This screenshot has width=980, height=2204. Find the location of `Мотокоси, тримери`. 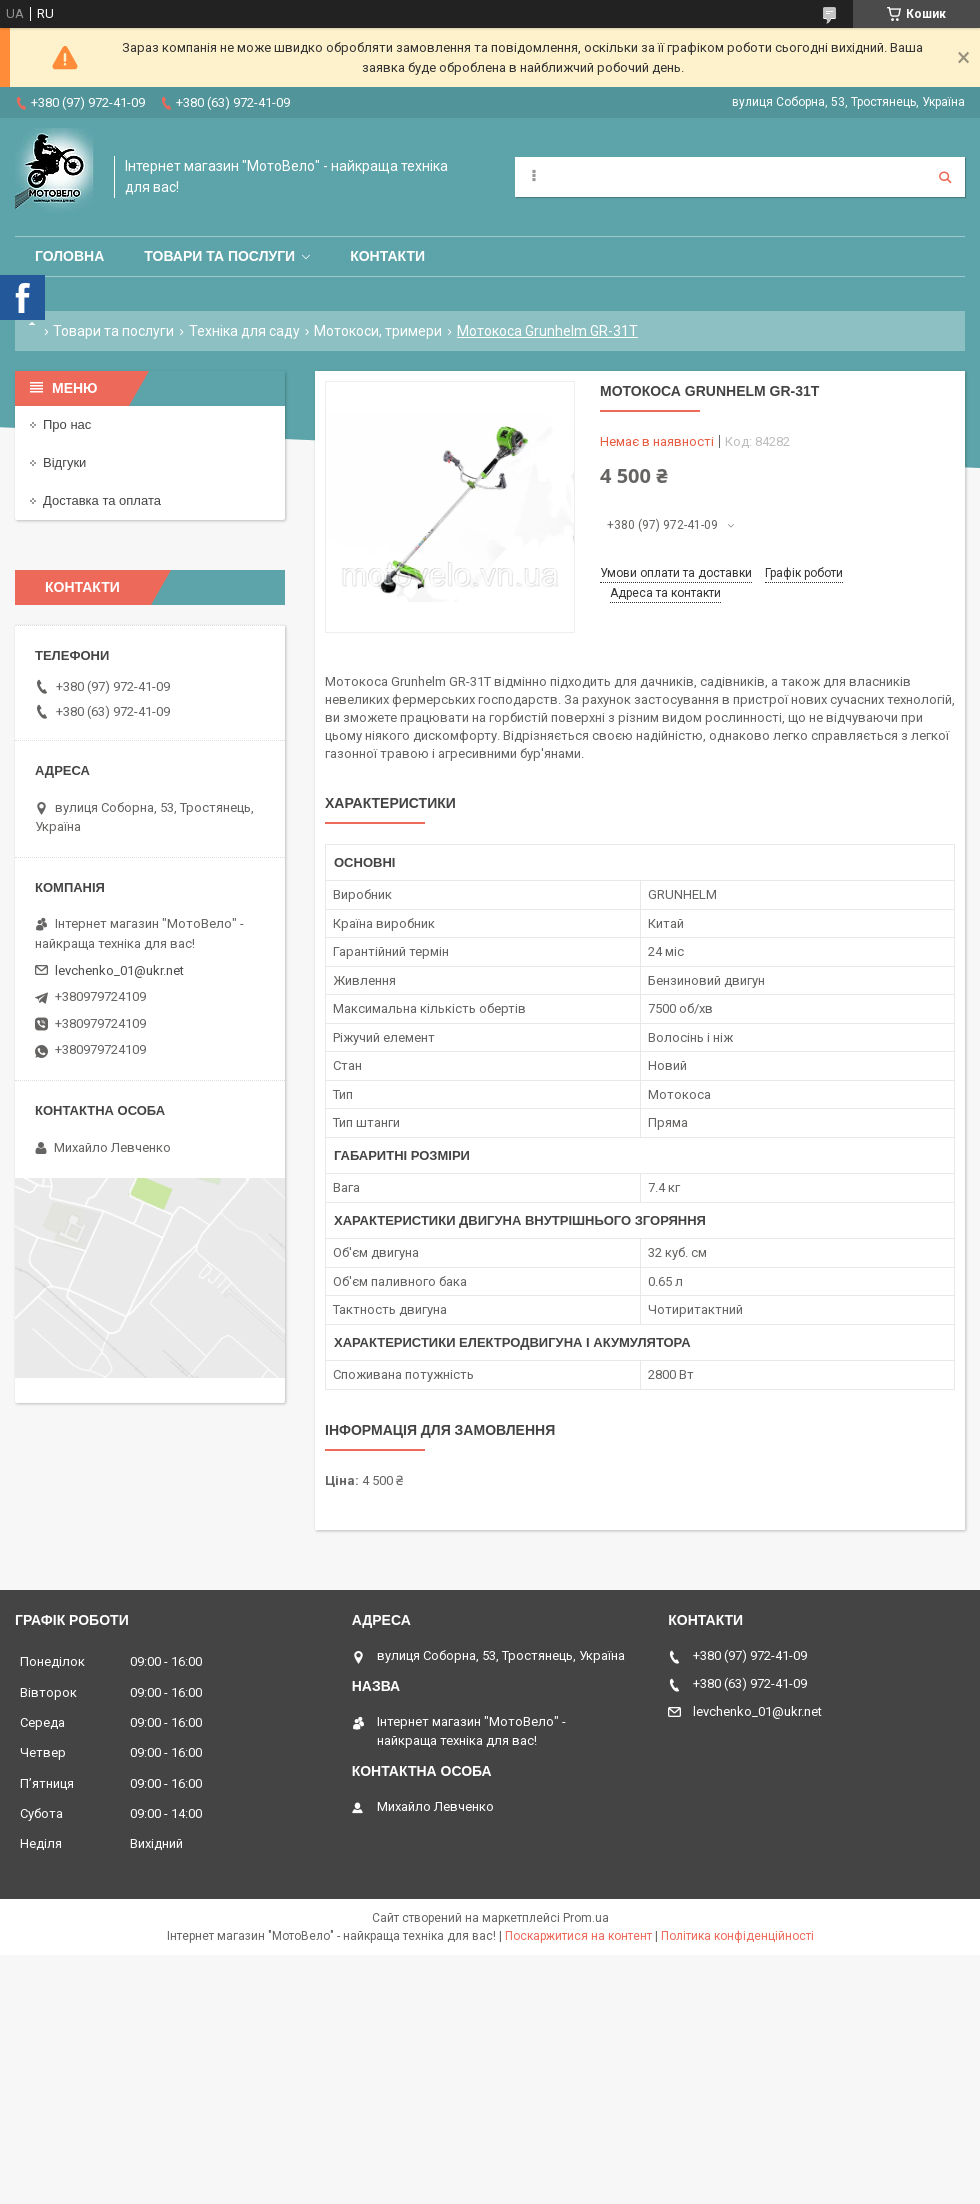

Мотокоси, тримери is located at coordinates (378, 331).